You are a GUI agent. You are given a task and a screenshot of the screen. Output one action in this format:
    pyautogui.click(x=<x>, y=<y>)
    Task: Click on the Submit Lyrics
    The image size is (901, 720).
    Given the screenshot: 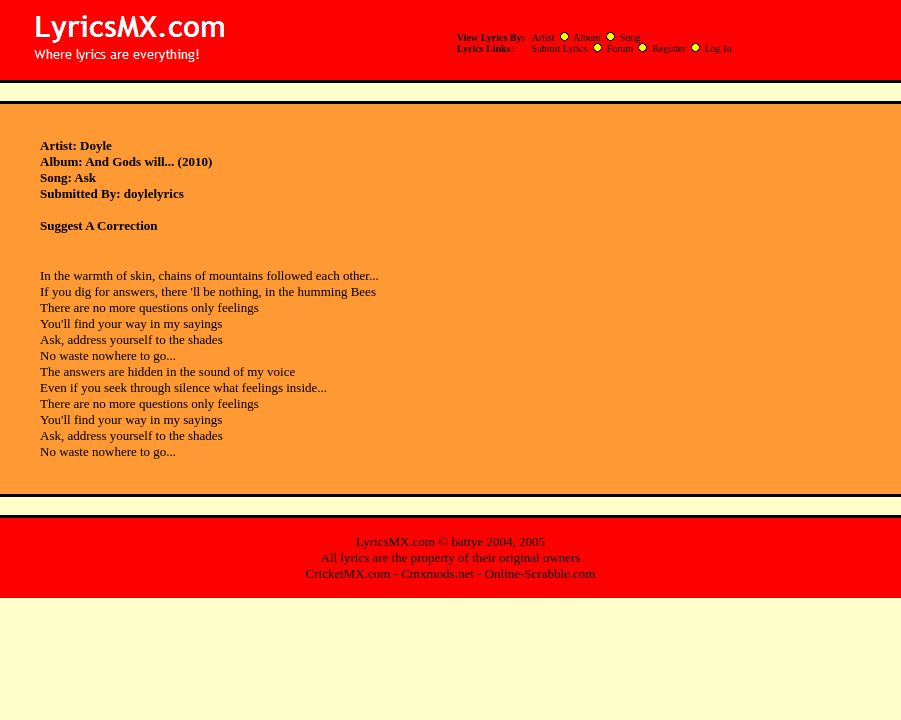 What is the action you would take?
    pyautogui.click(x=559, y=48)
    